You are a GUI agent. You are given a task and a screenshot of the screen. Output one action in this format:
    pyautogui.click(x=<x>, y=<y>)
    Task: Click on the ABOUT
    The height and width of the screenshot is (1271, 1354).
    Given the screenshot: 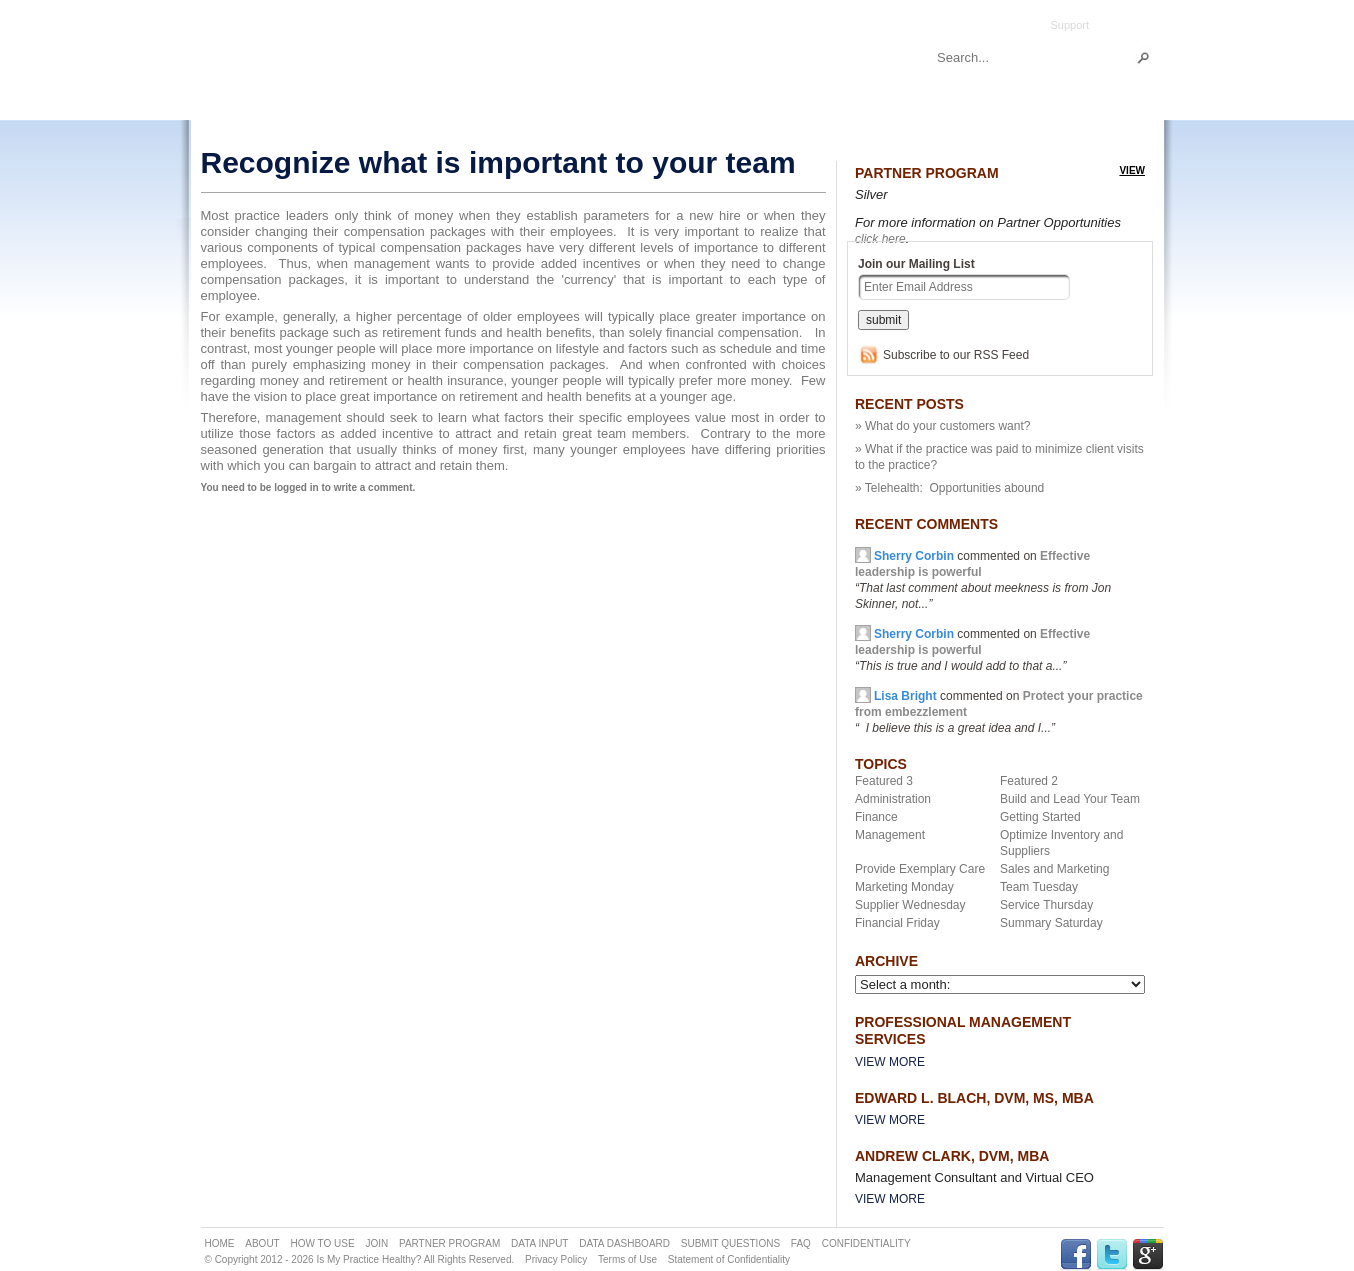 What is the action you would take?
    pyautogui.click(x=262, y=1243)
    